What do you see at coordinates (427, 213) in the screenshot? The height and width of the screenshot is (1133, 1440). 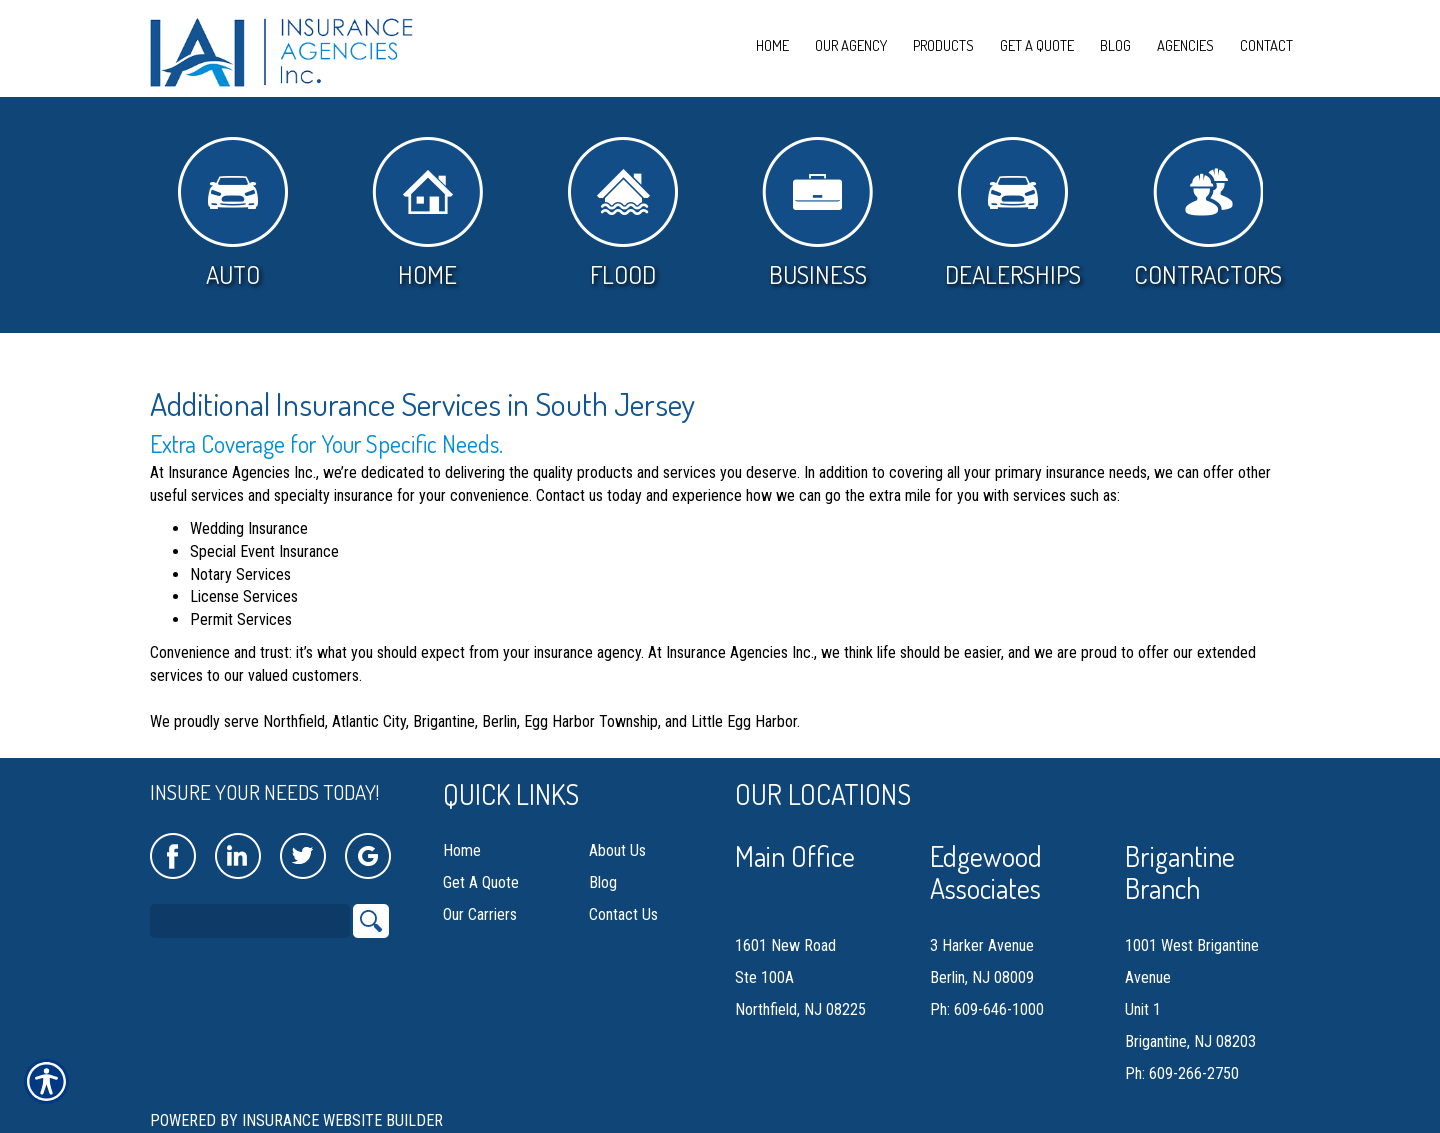 I see `Home` at bounding box center [427, 213].